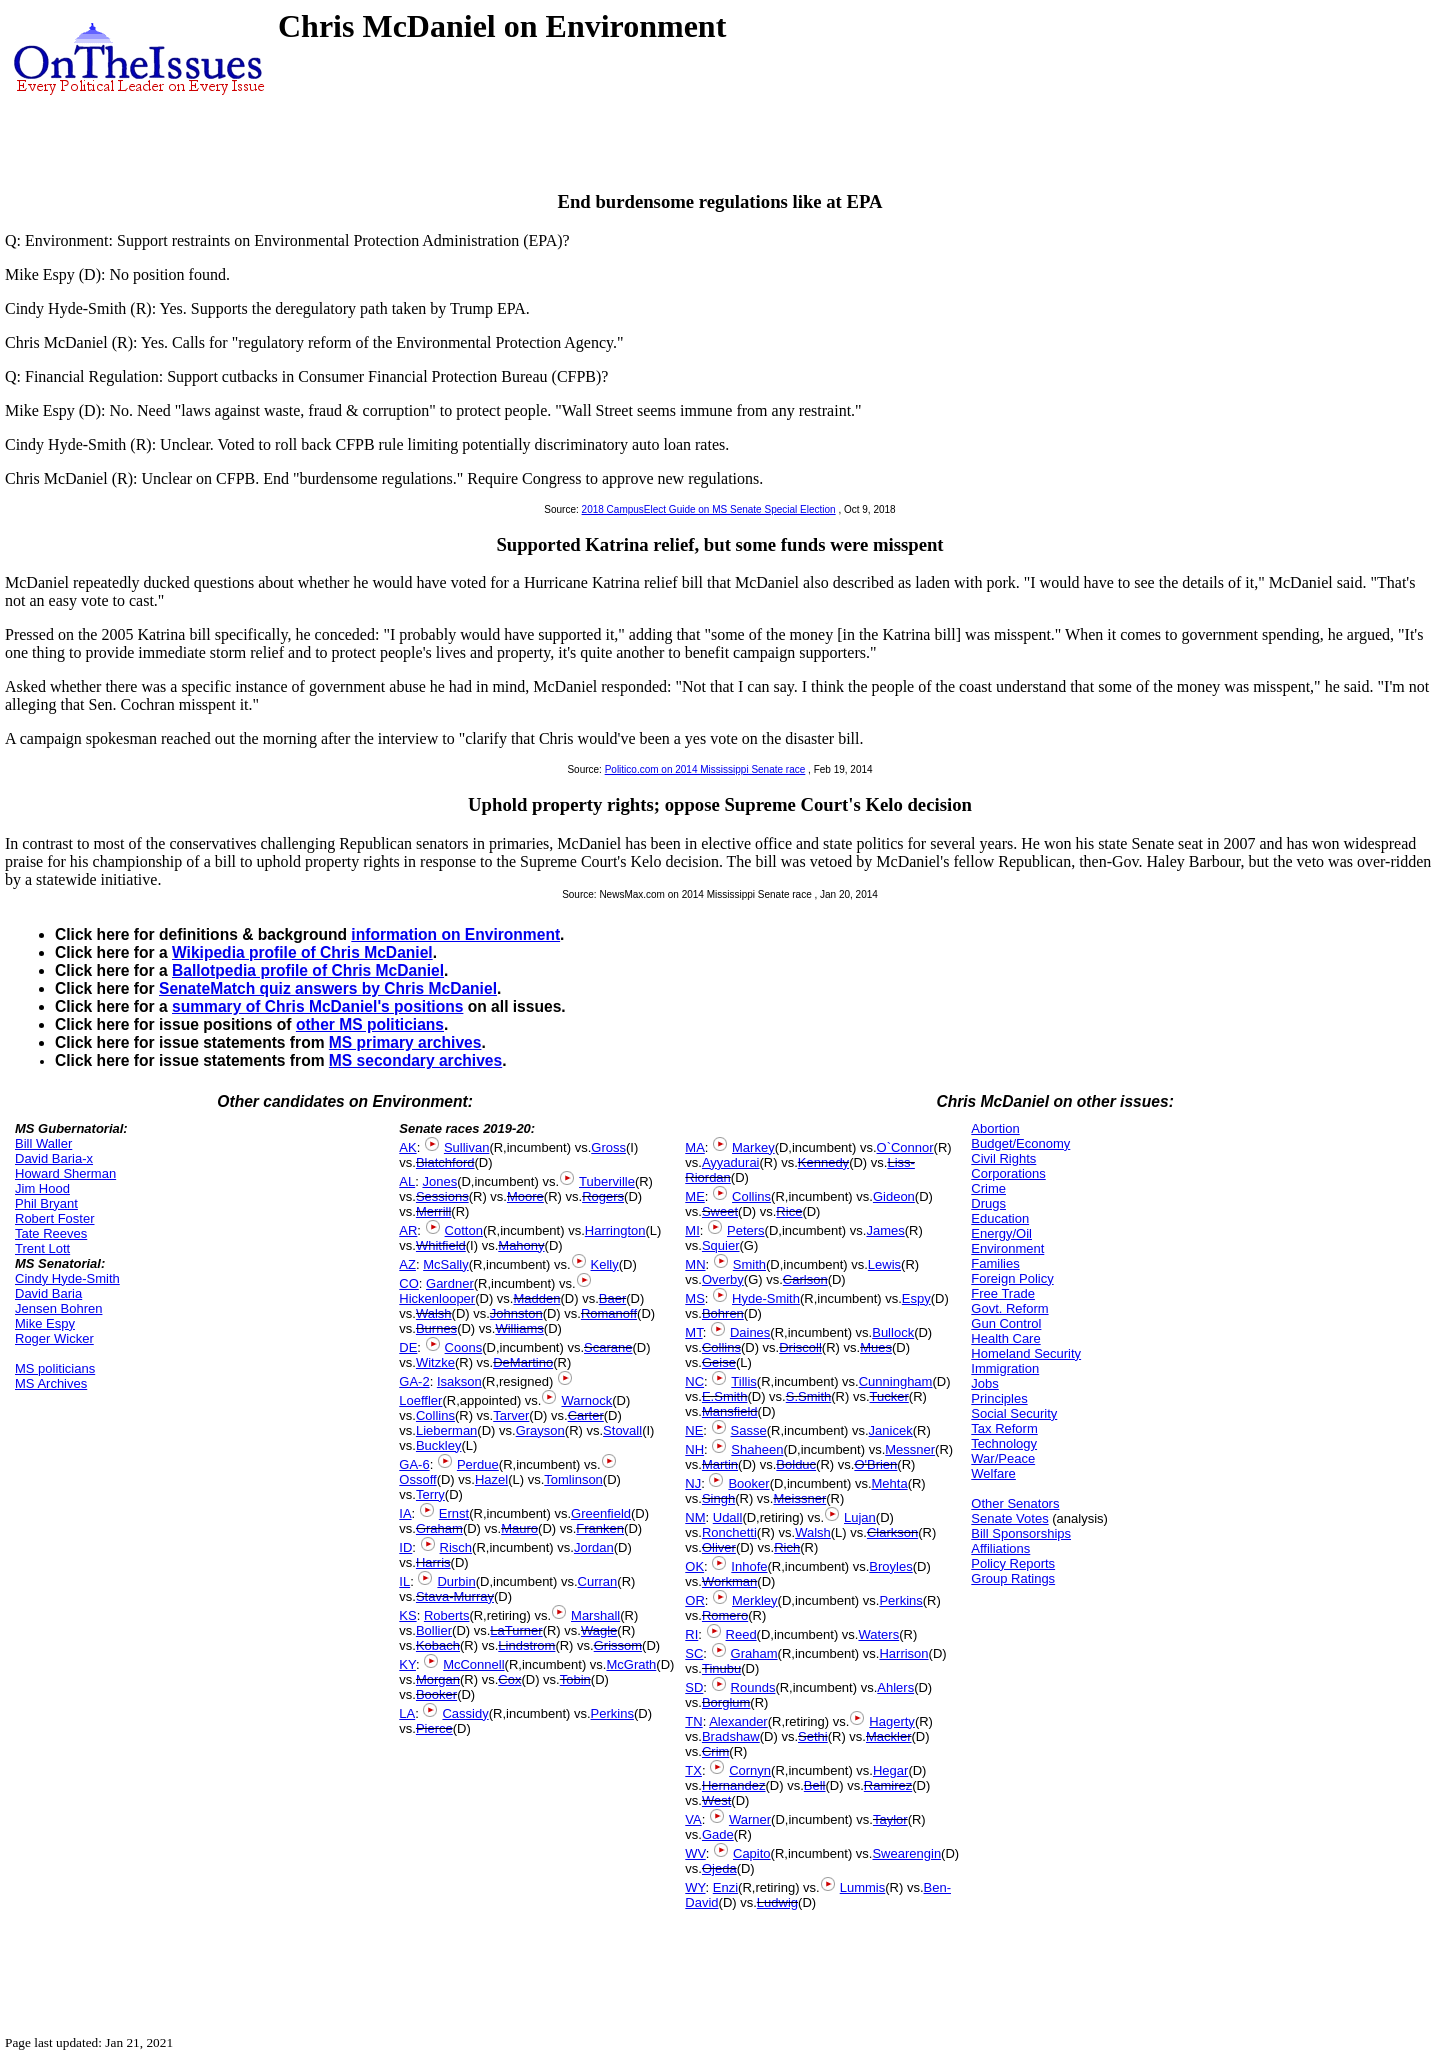 The height and width of the screenshot is (2056, 1440). Describe the element at coordinates (725, 1615) in the screenshot. I see `Romero` at that location.